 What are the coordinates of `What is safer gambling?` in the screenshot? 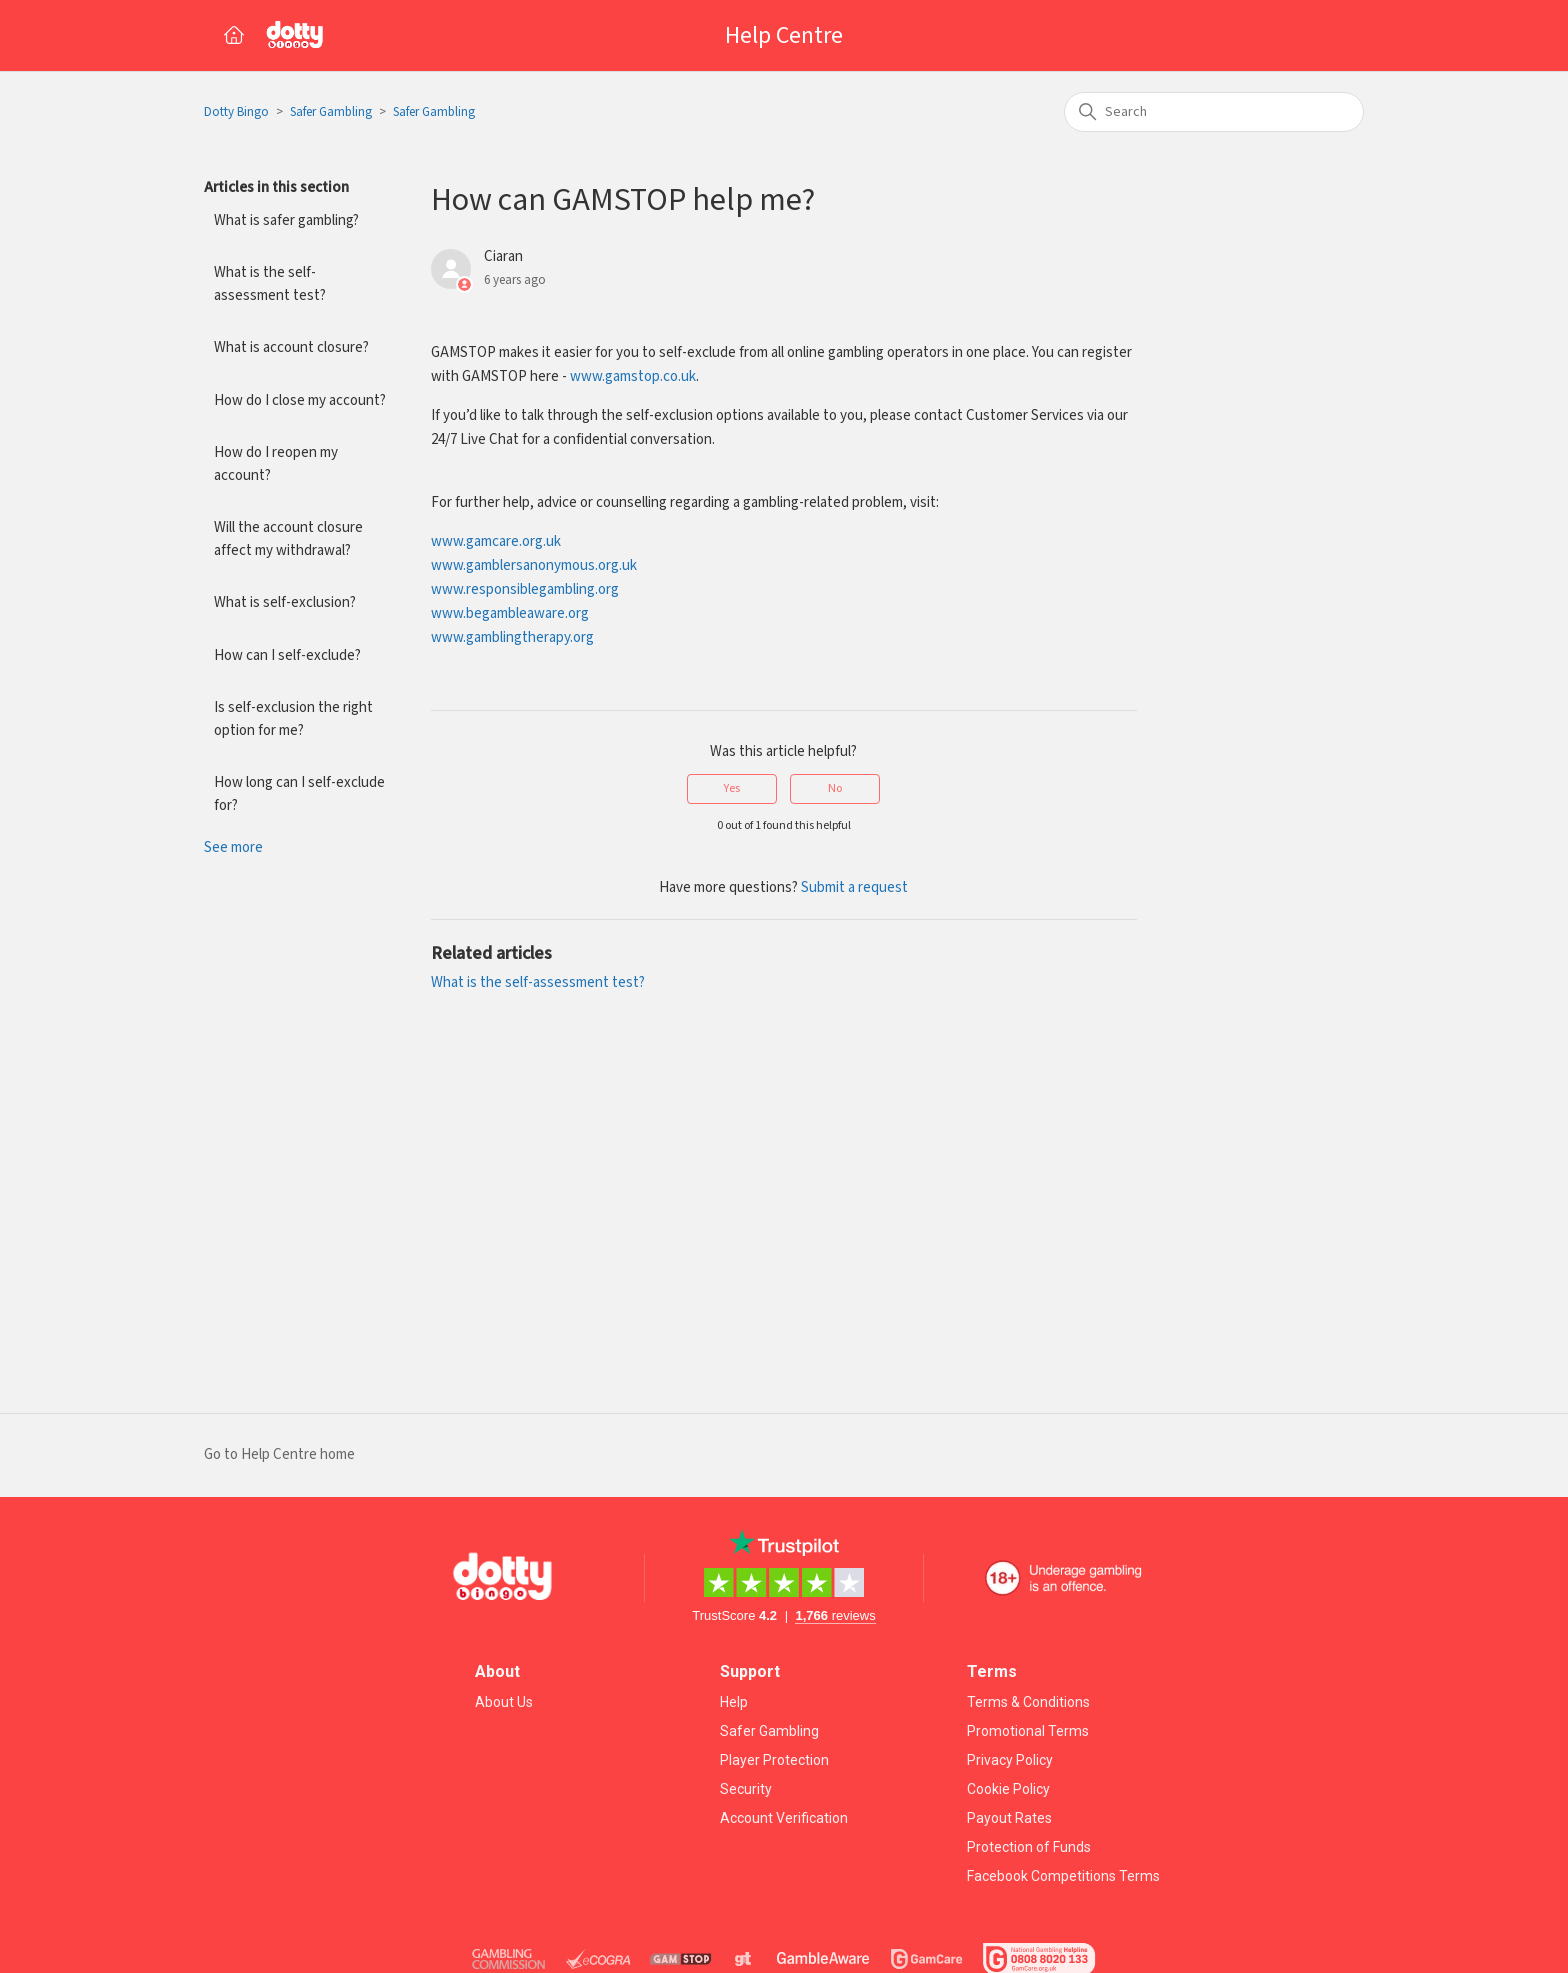 It's located at (286, 220).